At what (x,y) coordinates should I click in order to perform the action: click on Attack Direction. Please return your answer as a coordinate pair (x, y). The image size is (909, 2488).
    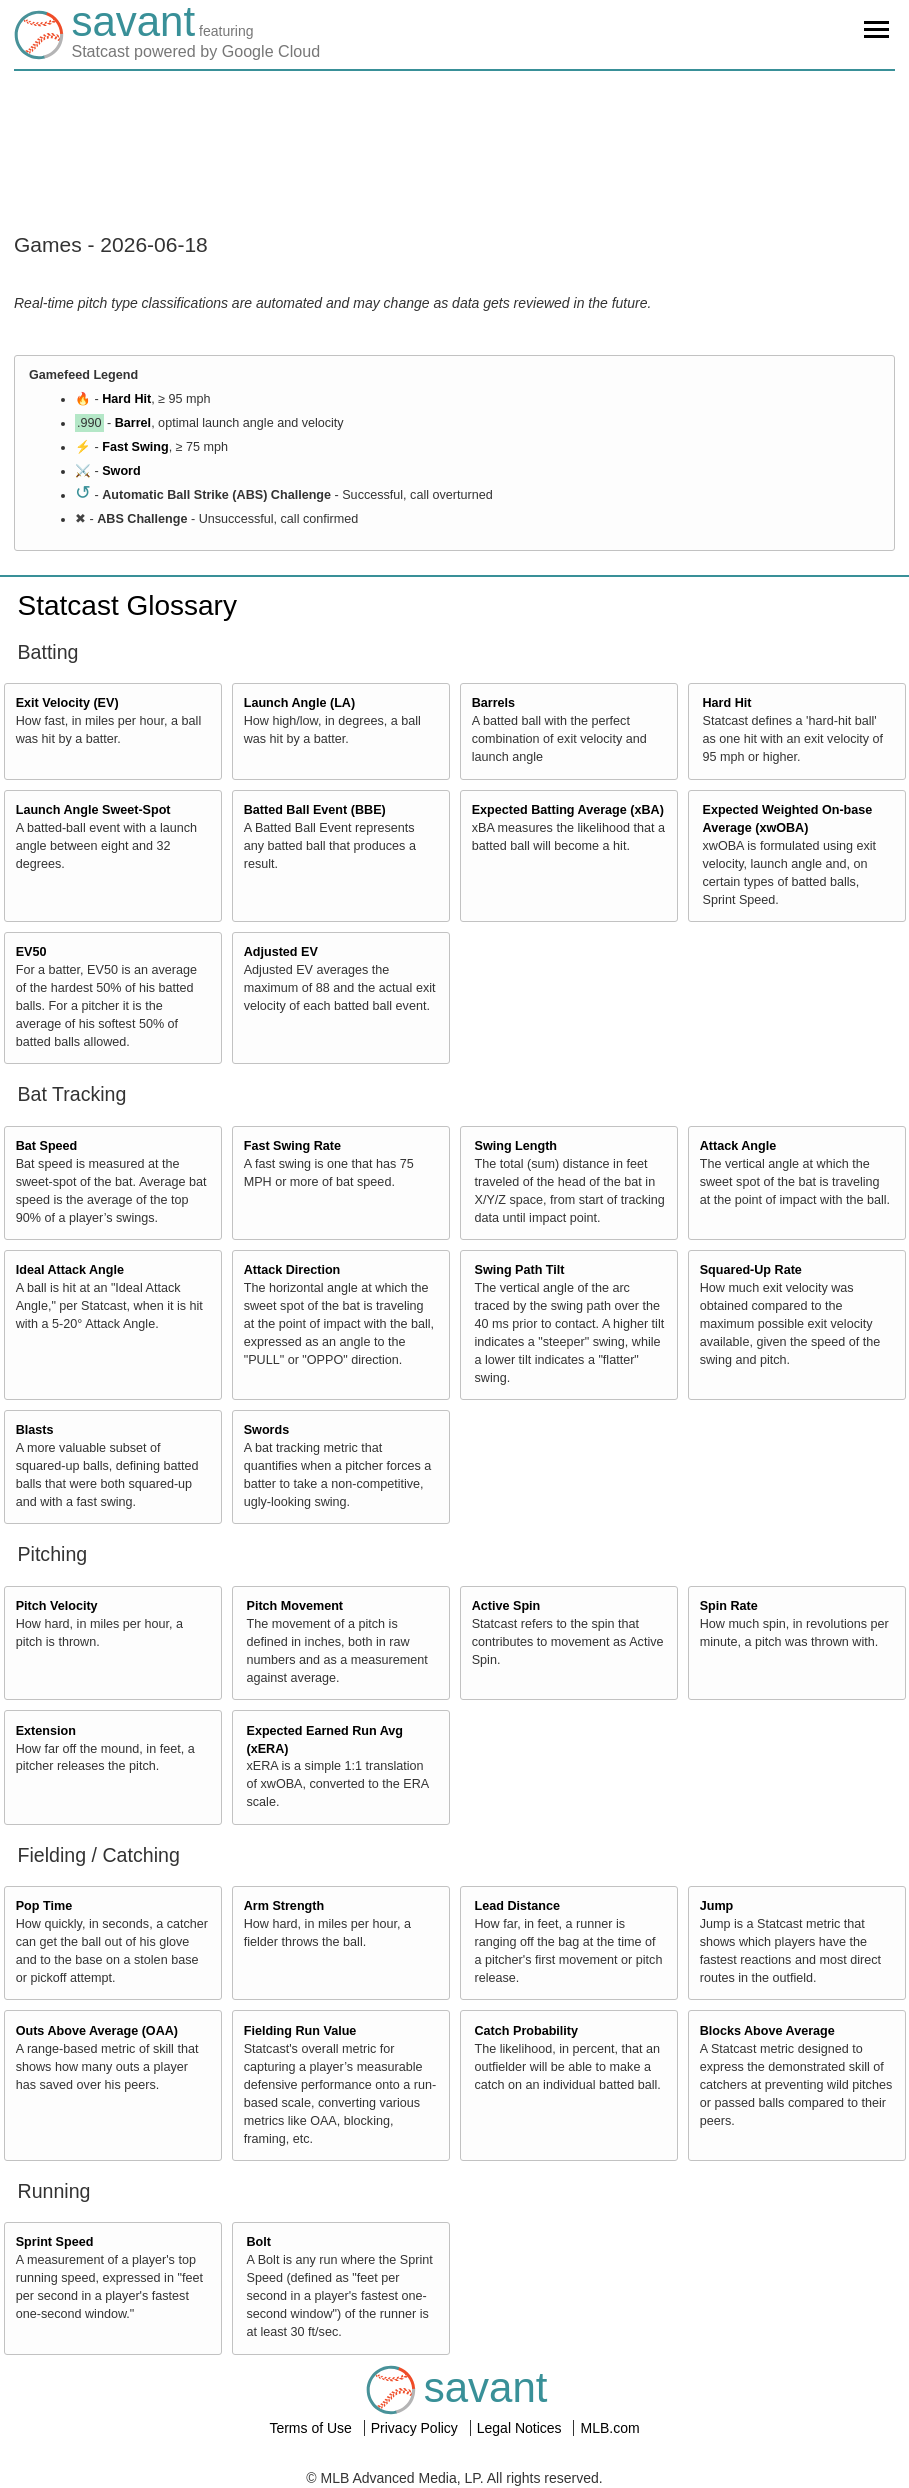
    Looking at the image, I should click on (292, 1270).